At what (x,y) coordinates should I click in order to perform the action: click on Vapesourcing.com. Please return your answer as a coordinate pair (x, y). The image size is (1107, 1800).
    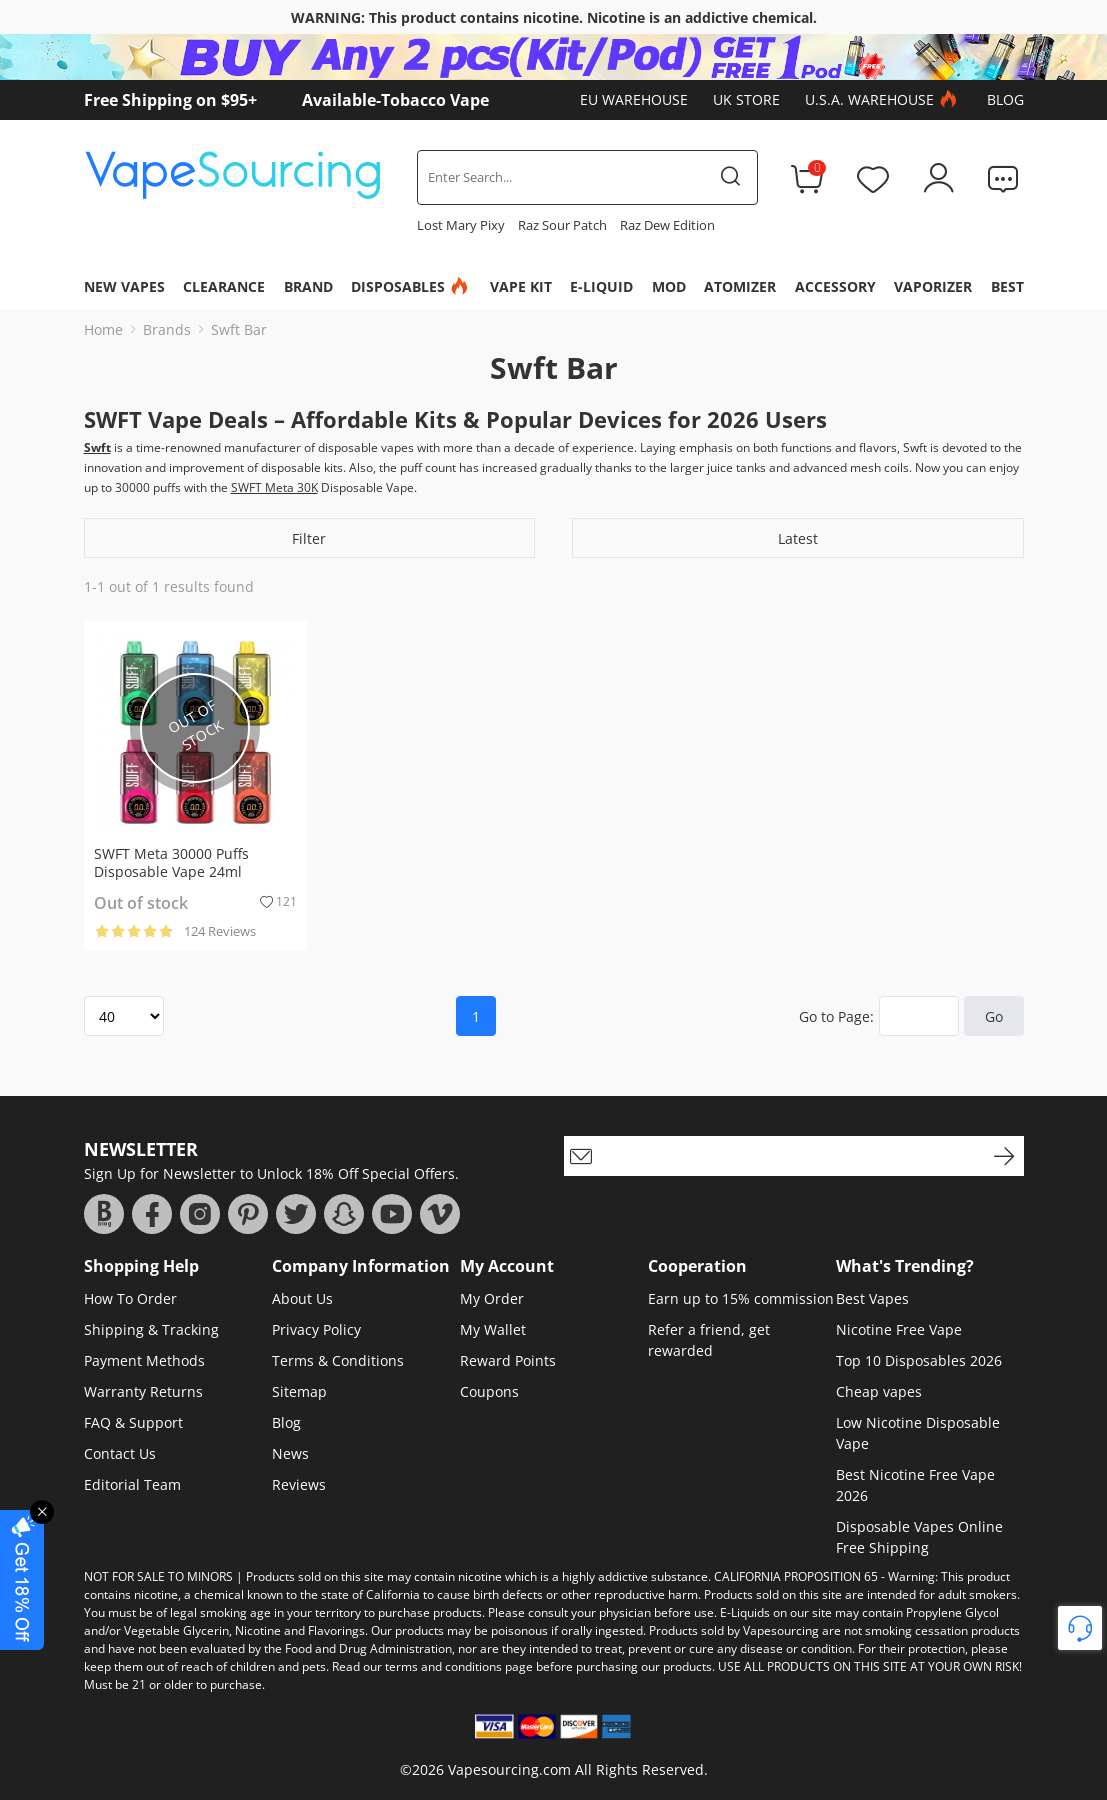
    Looking at the image, I should click on (509, 1769).